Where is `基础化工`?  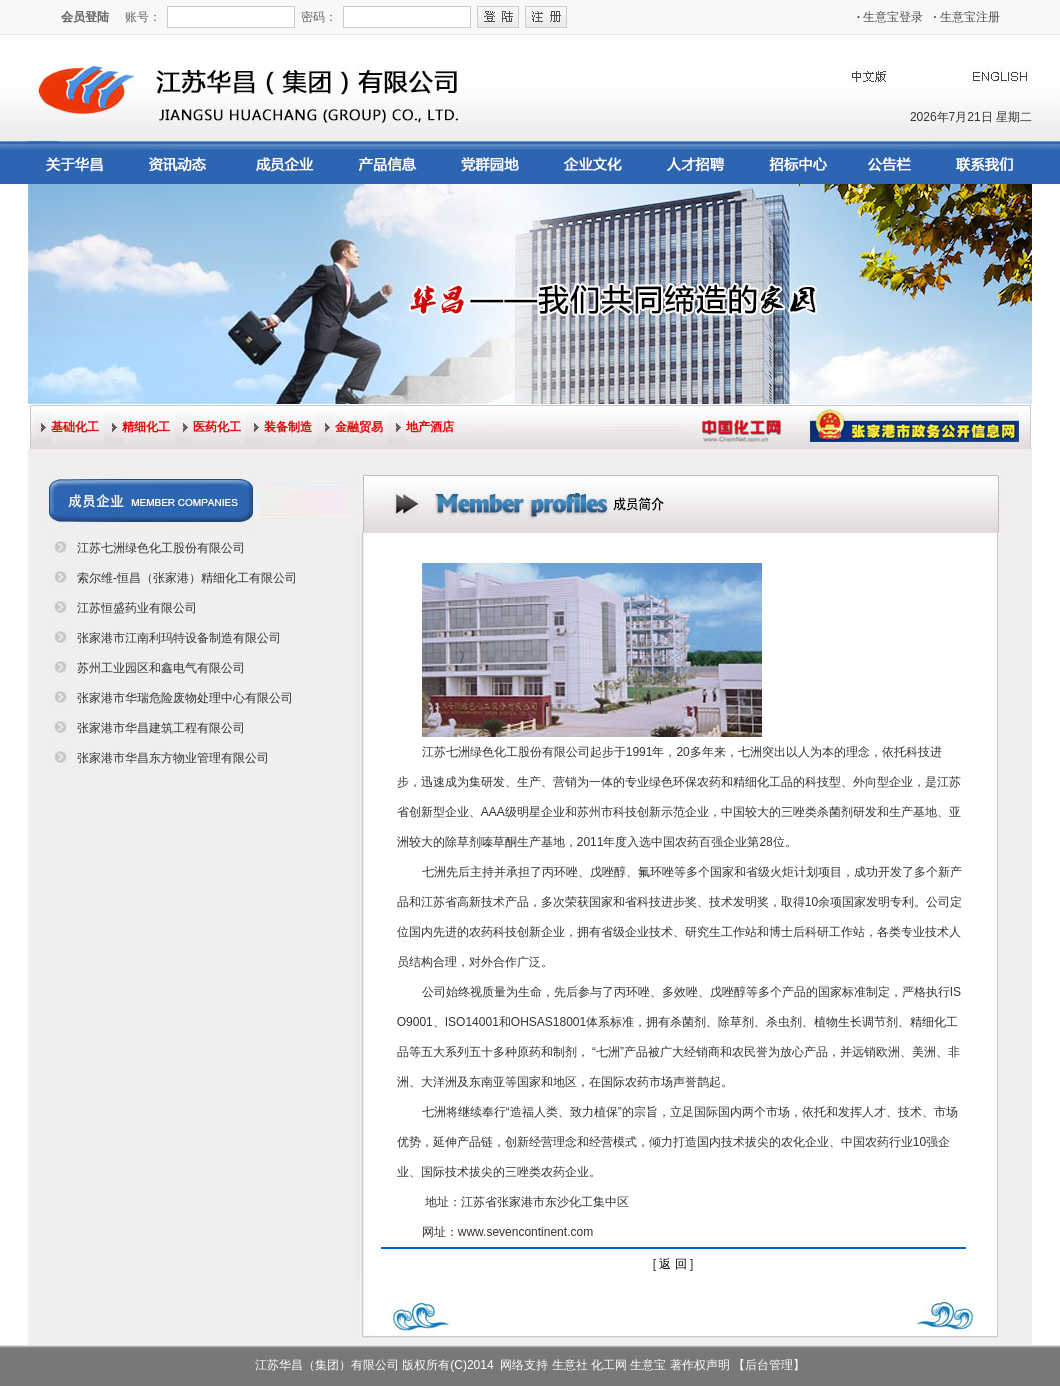
基础化工 is located at coordinates (75, 427).